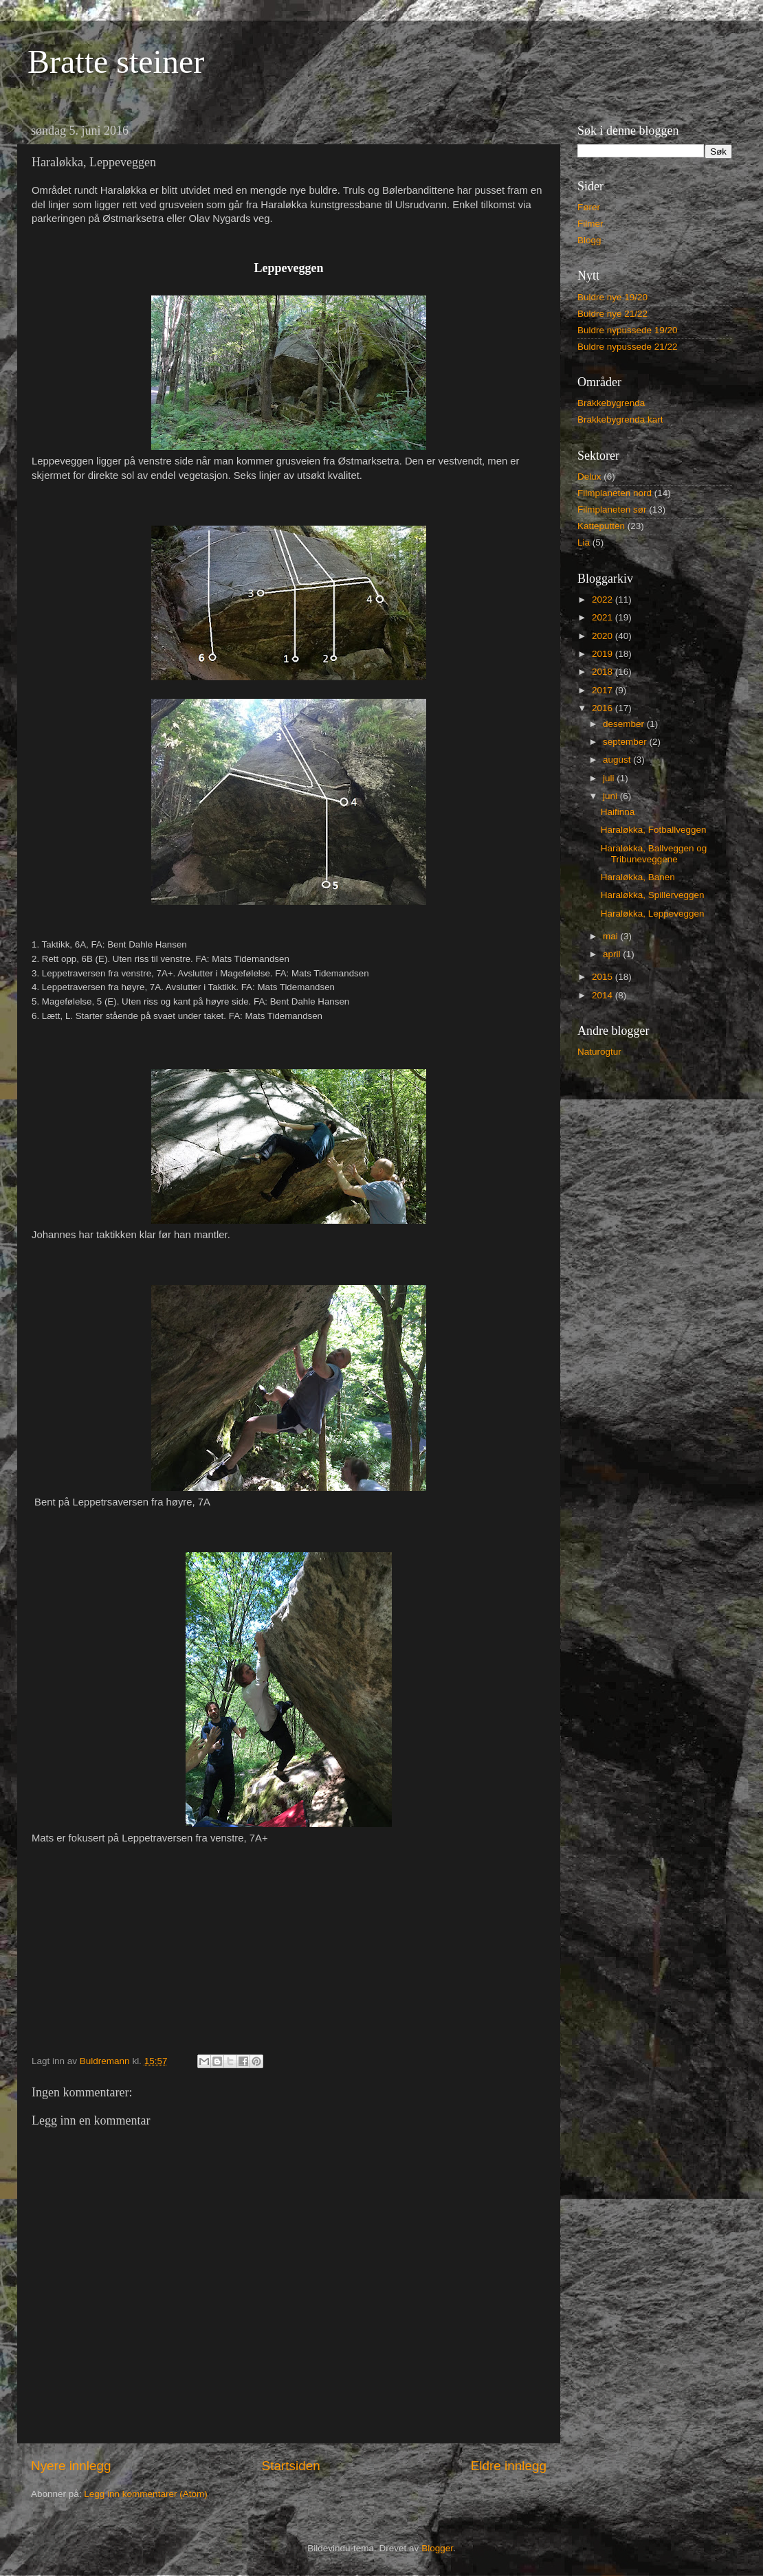  What do you see at coordinates (654, 830) in the screenshot?
I see `Haraløkka, Fotballveggen` at bounding box center [654, 830].